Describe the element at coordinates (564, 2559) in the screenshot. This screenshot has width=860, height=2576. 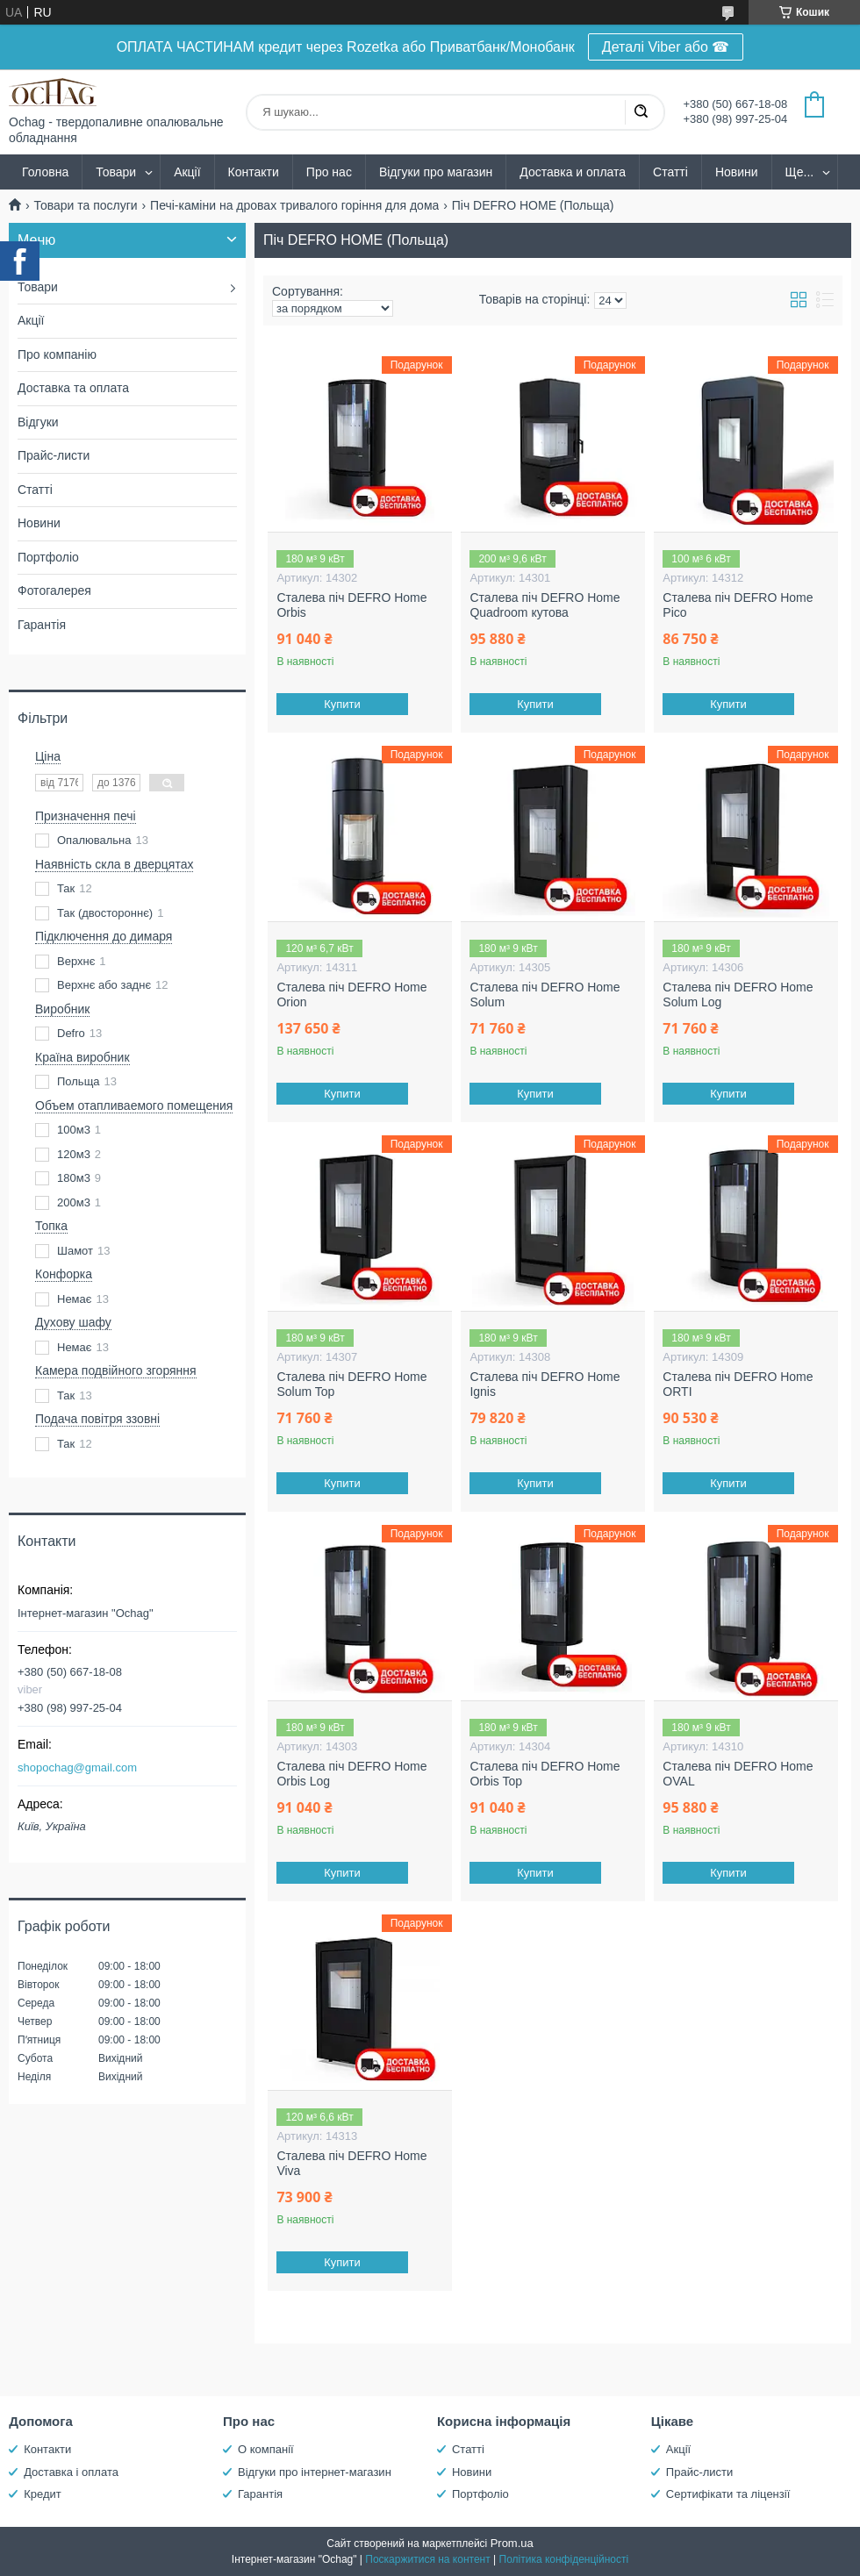
I see `Політика конфіденційності` at that location.